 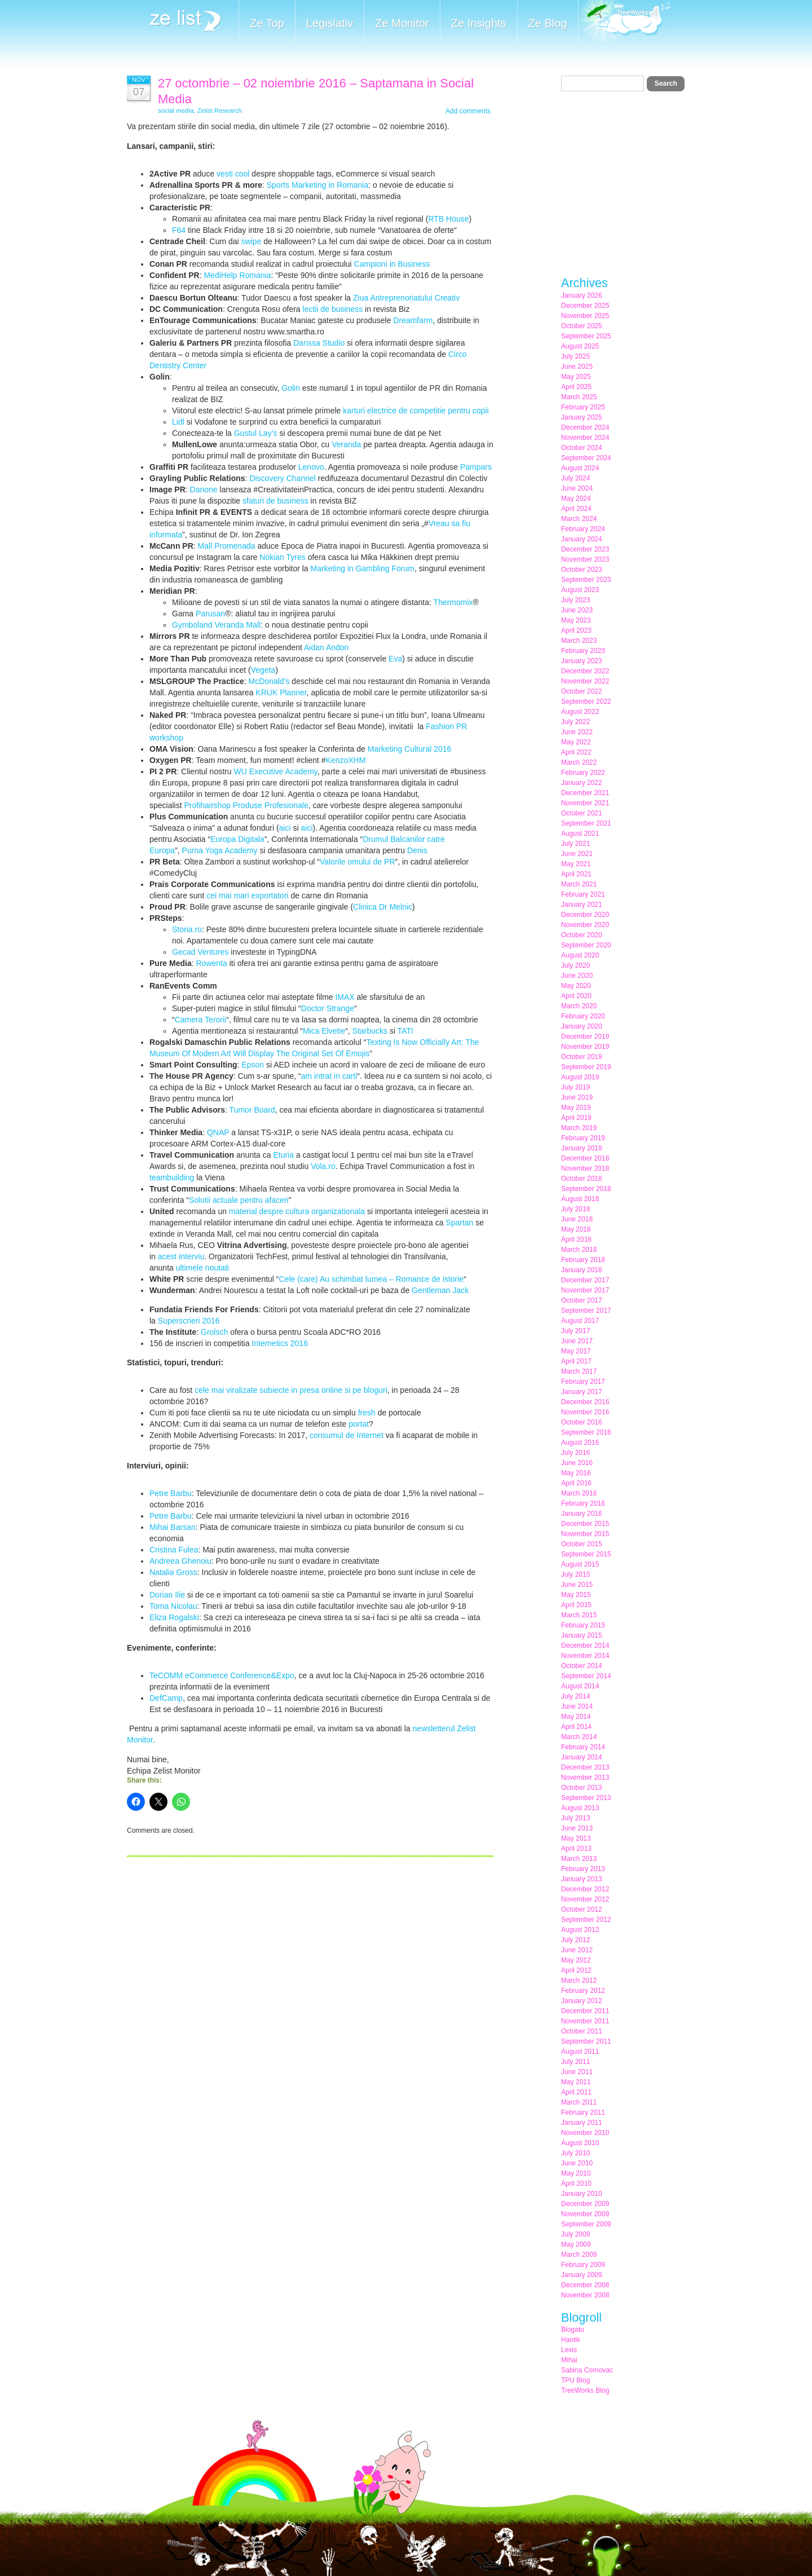 What do you see at coordinates (580, 1199) in the screenshot?
I see `August 2018` at bounding box center [580, 1199].